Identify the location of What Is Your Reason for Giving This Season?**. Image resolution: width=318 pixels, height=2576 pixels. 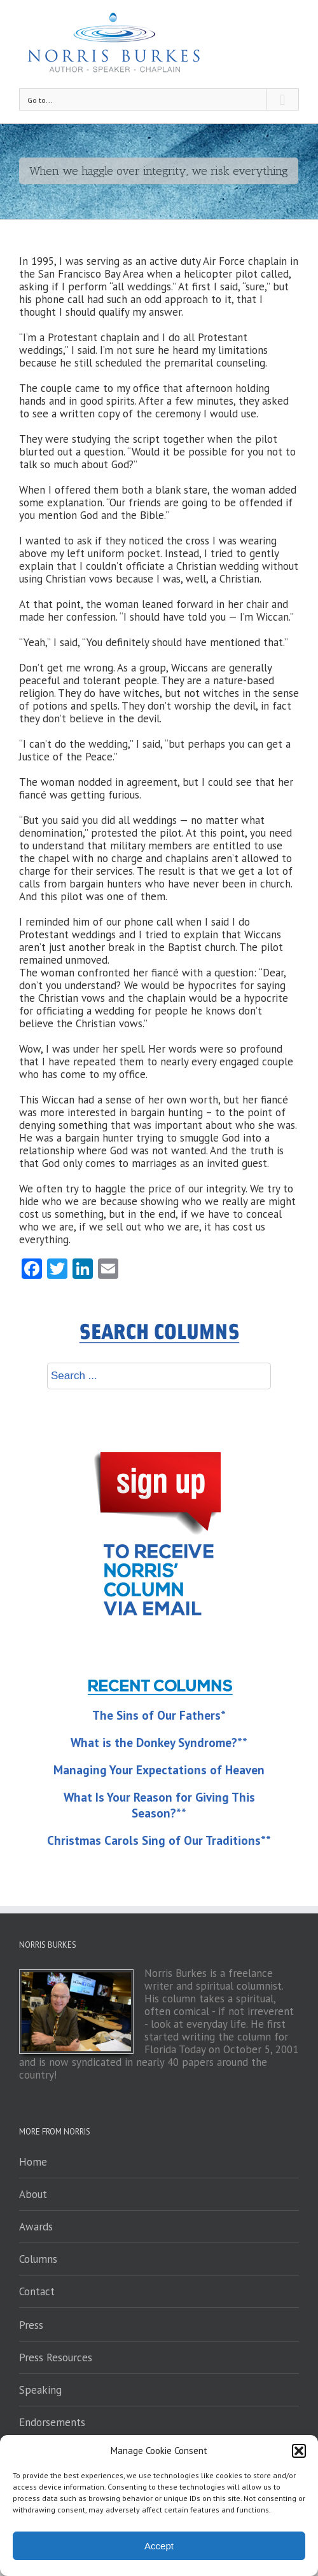
(159, 1805).